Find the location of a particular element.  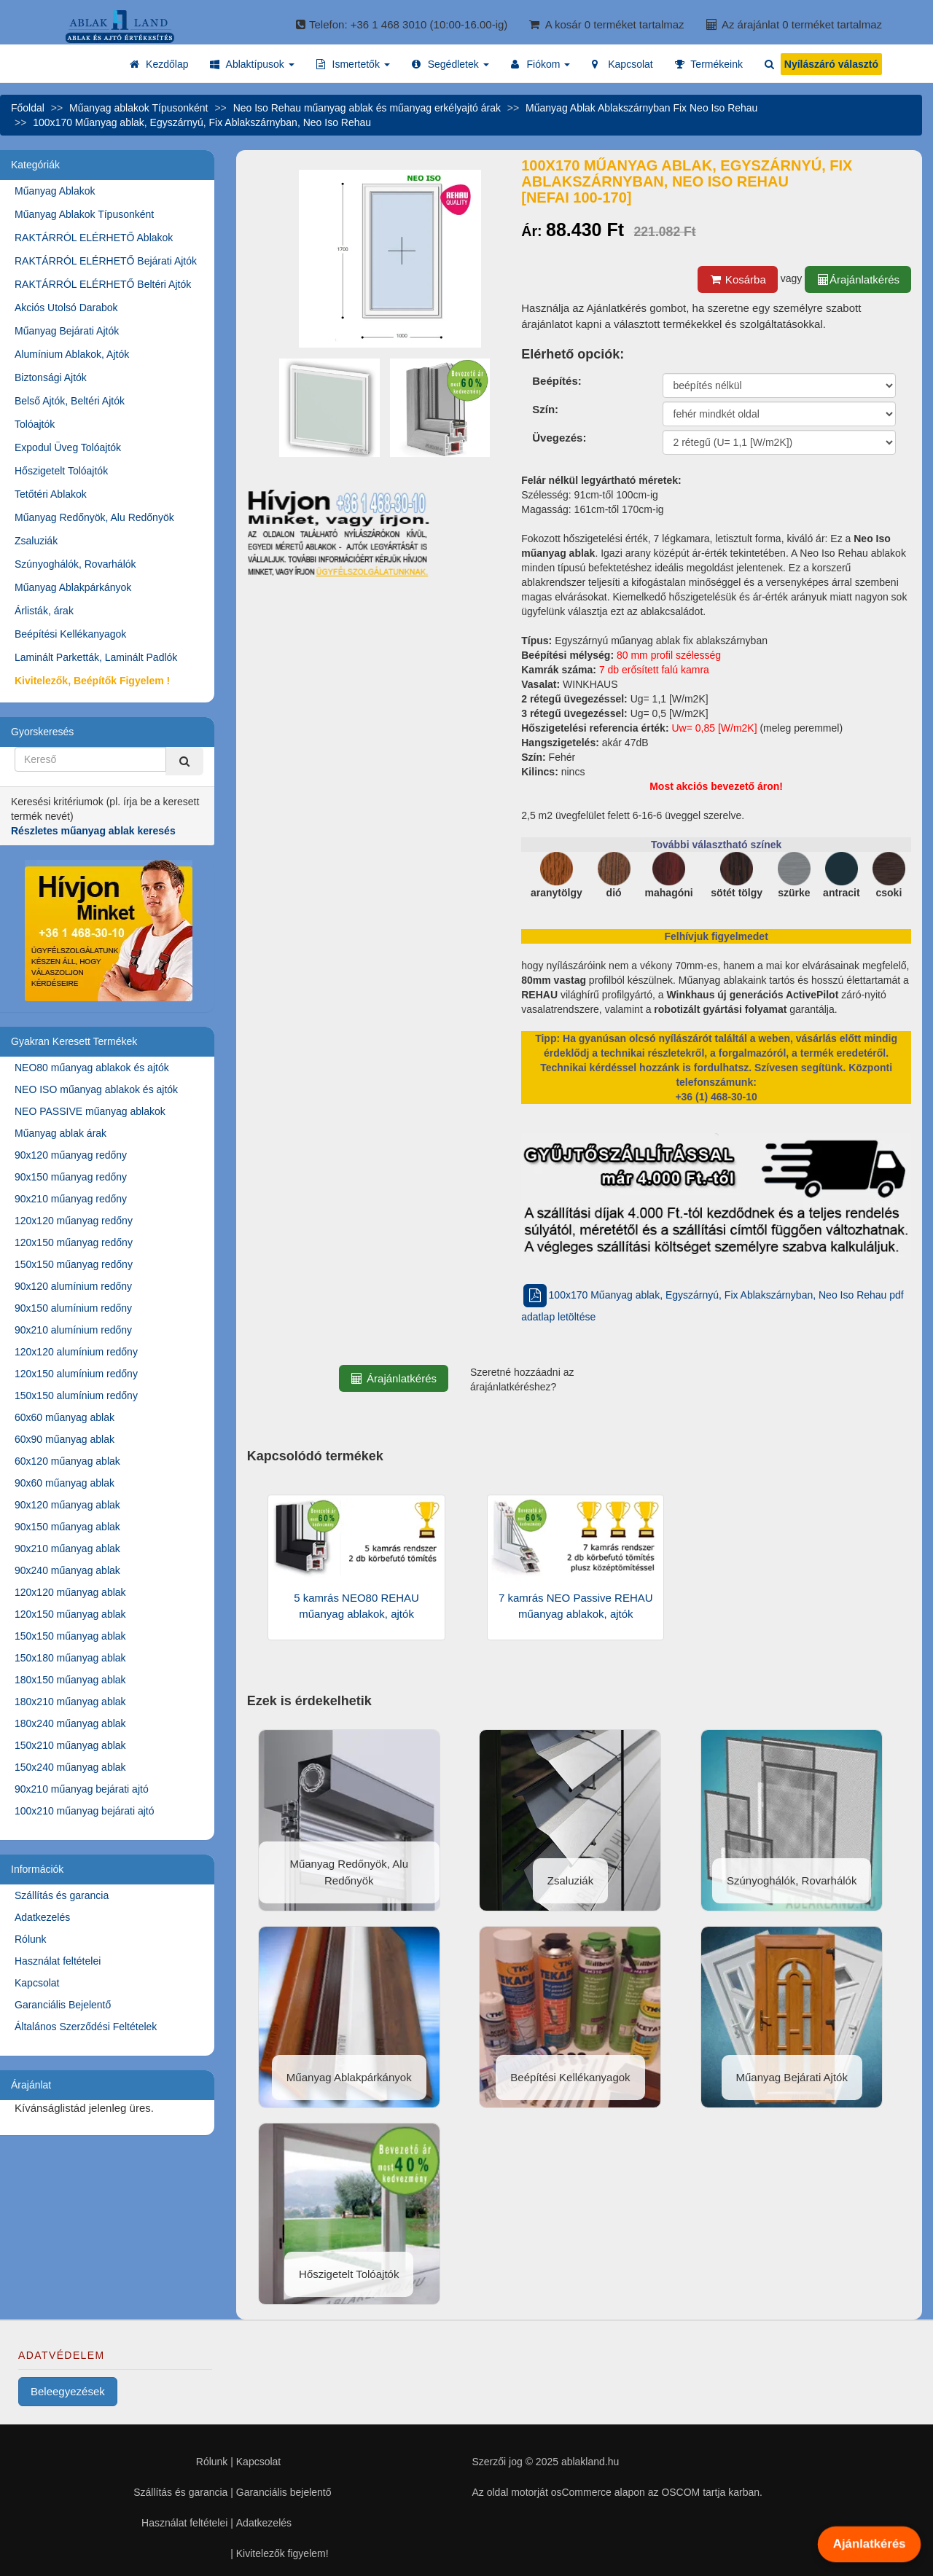

Beépítés: is located at coordinates (557, 381).